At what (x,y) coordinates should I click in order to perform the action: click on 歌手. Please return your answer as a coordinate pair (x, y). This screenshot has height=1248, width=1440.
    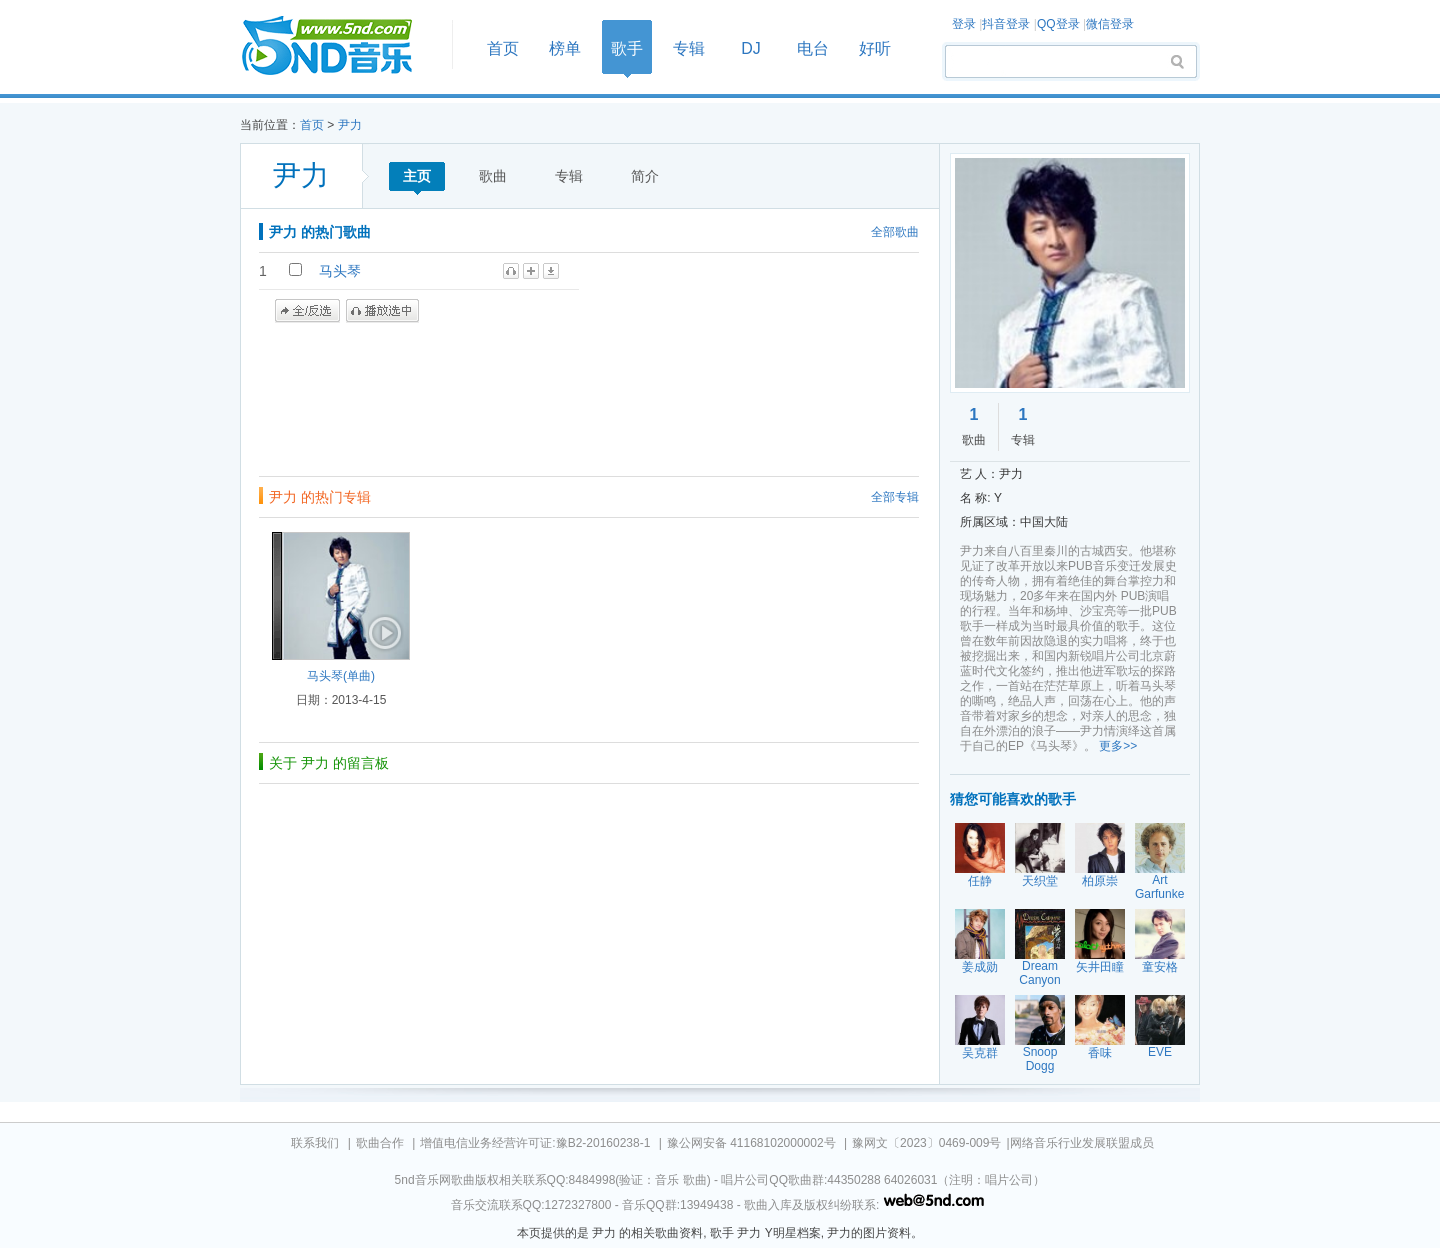
    Looking at the image, I should click on (627, 48).